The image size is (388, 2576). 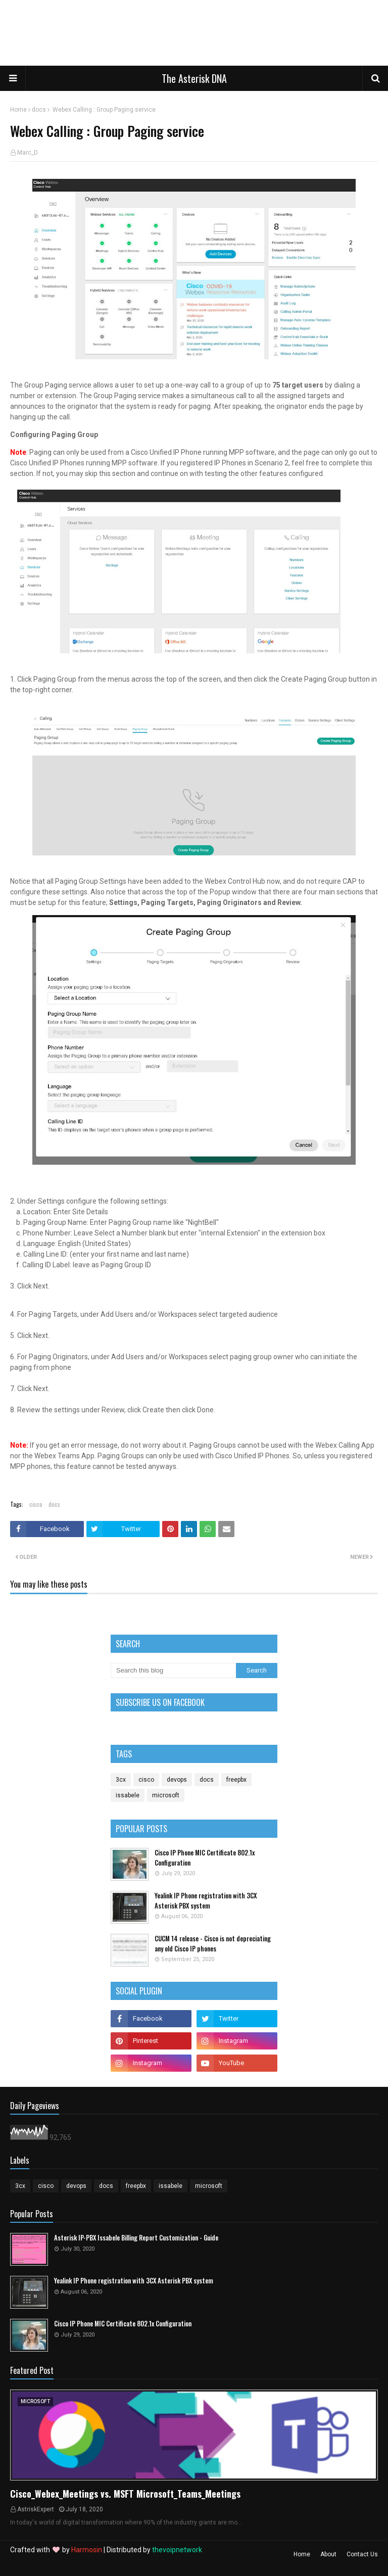 I want to click on Cisco_Webex_Meetings vs. MSFT Microsoft_Teams_Meetings, so click(x=125, y=2493).